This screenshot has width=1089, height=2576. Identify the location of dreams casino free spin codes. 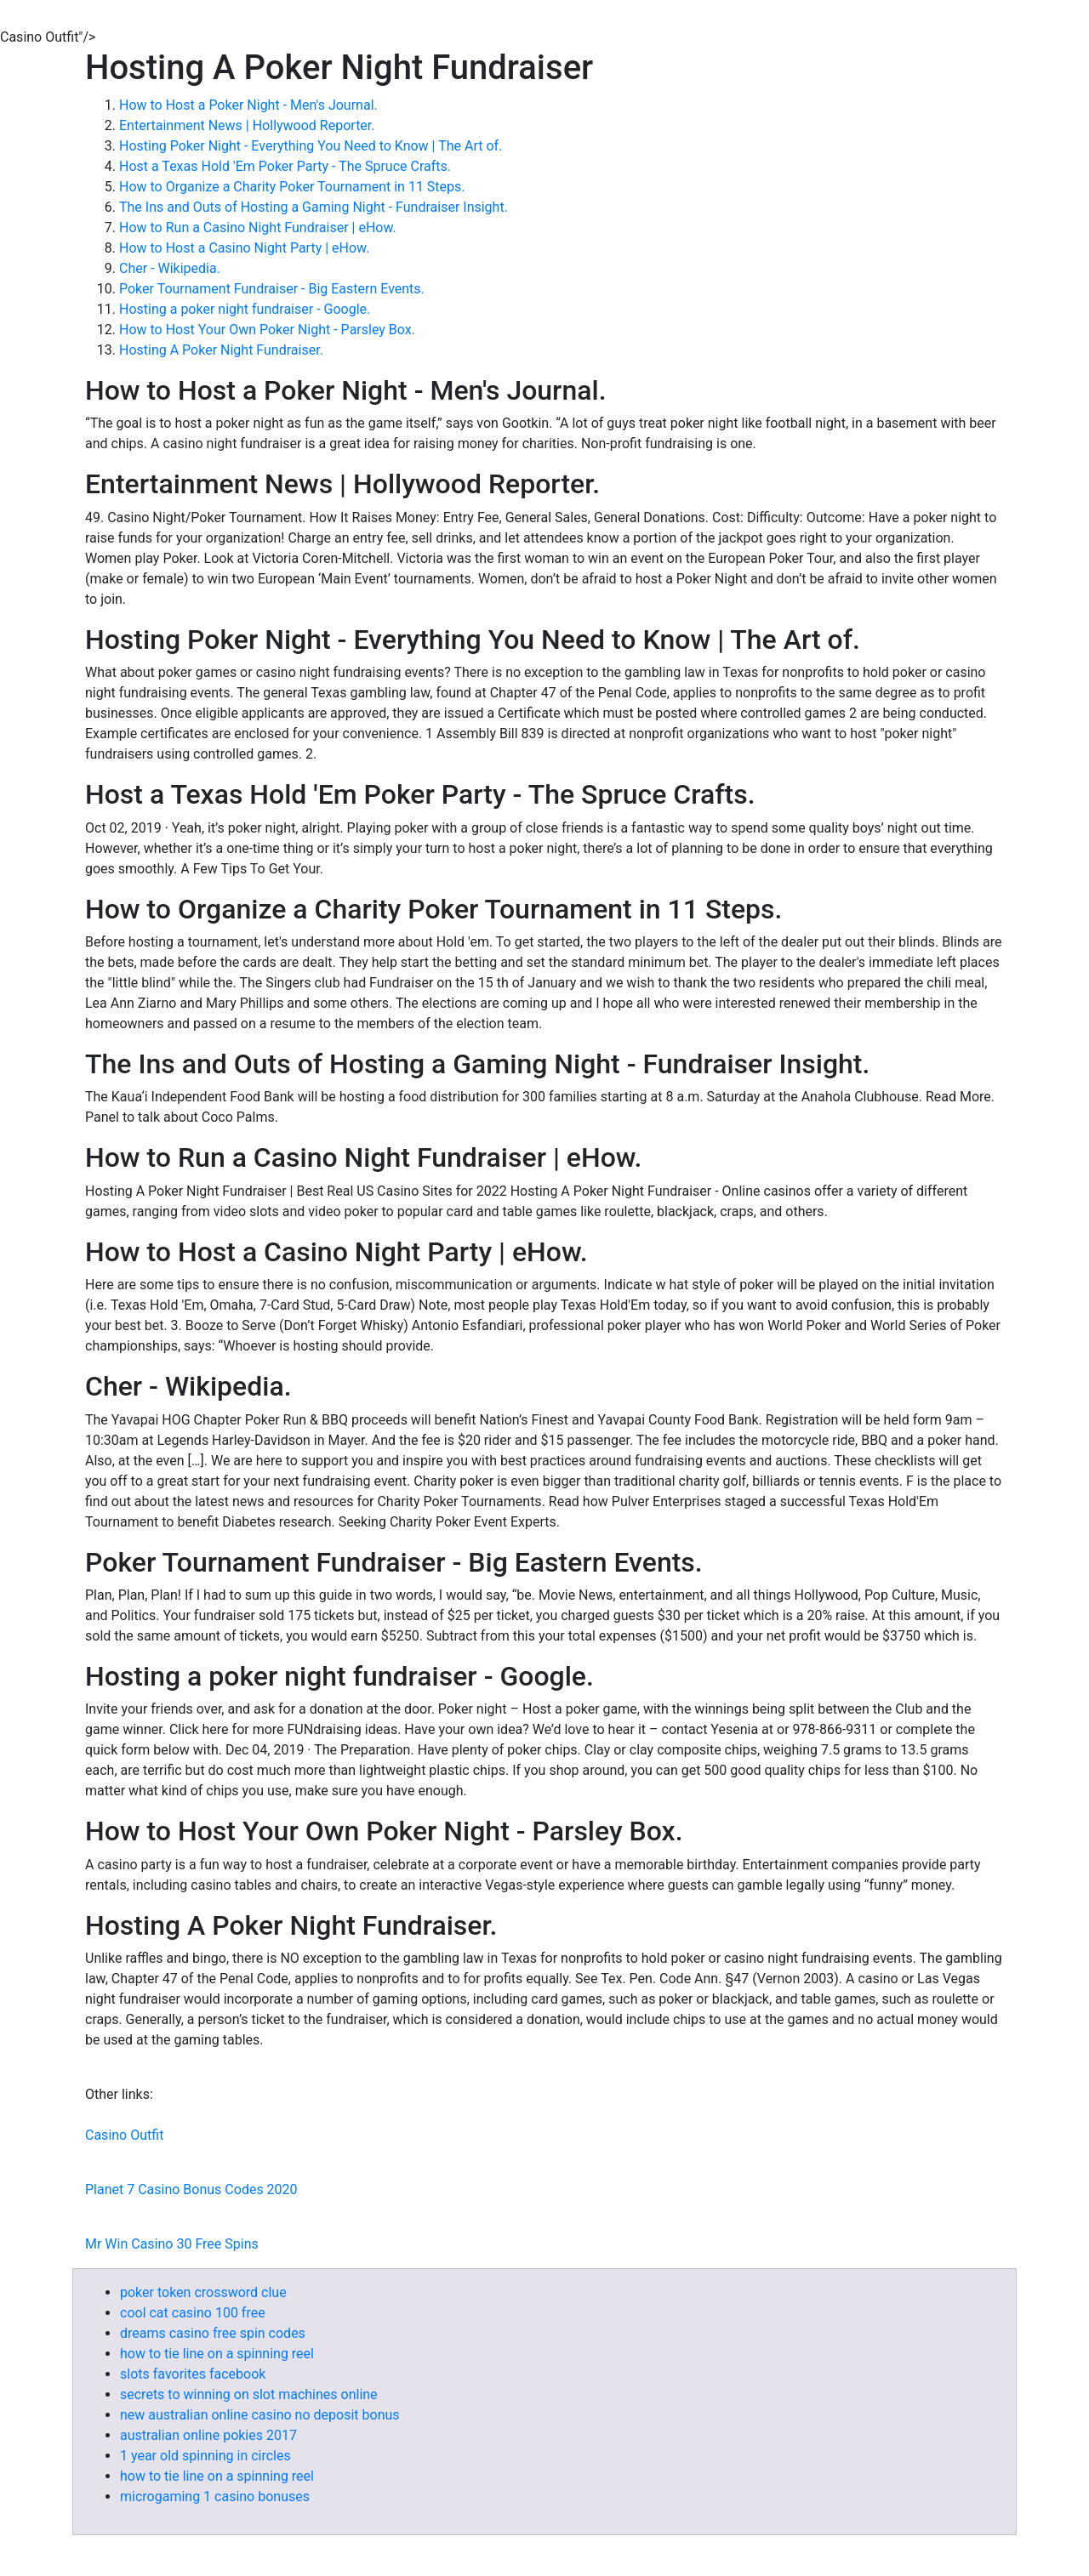
(212, 2333).